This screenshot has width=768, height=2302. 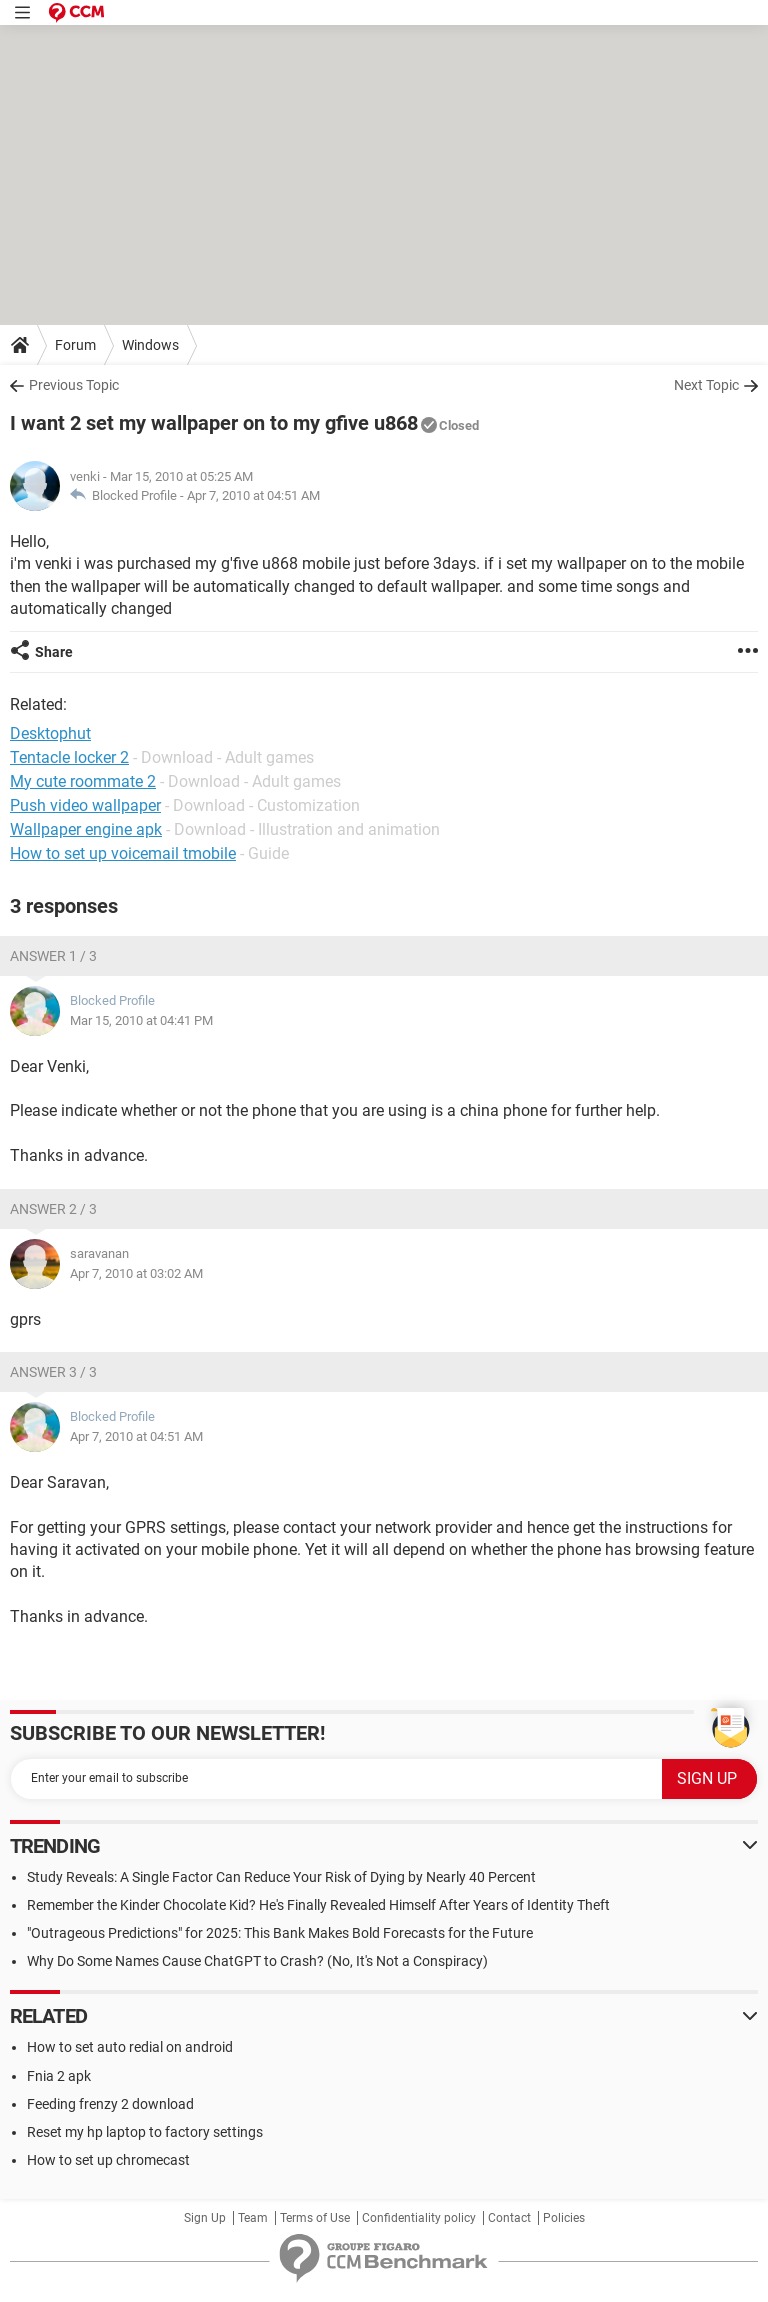 I want to click on How to set up chromecast, so click(x=108, y=2160).